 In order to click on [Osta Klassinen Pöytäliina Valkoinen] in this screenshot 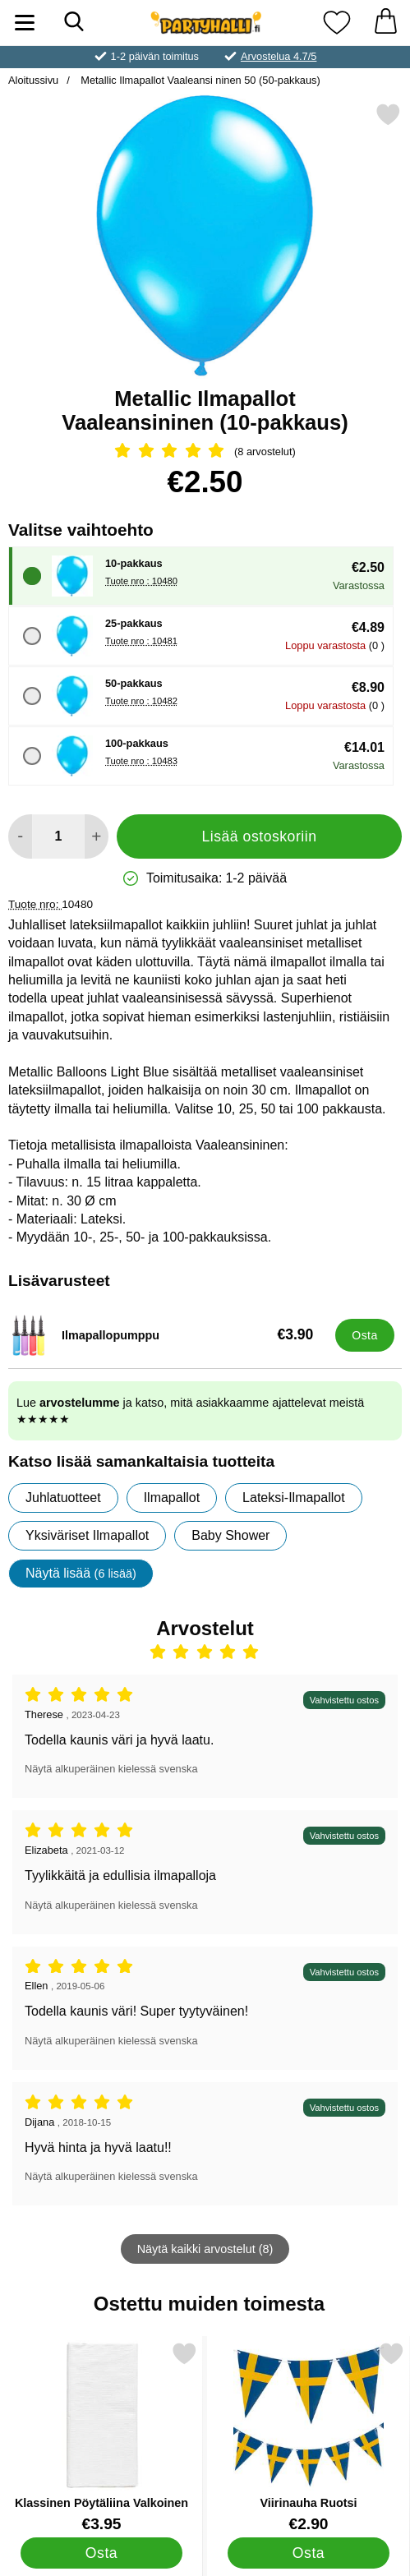, I will do `click(102, 2553)`.